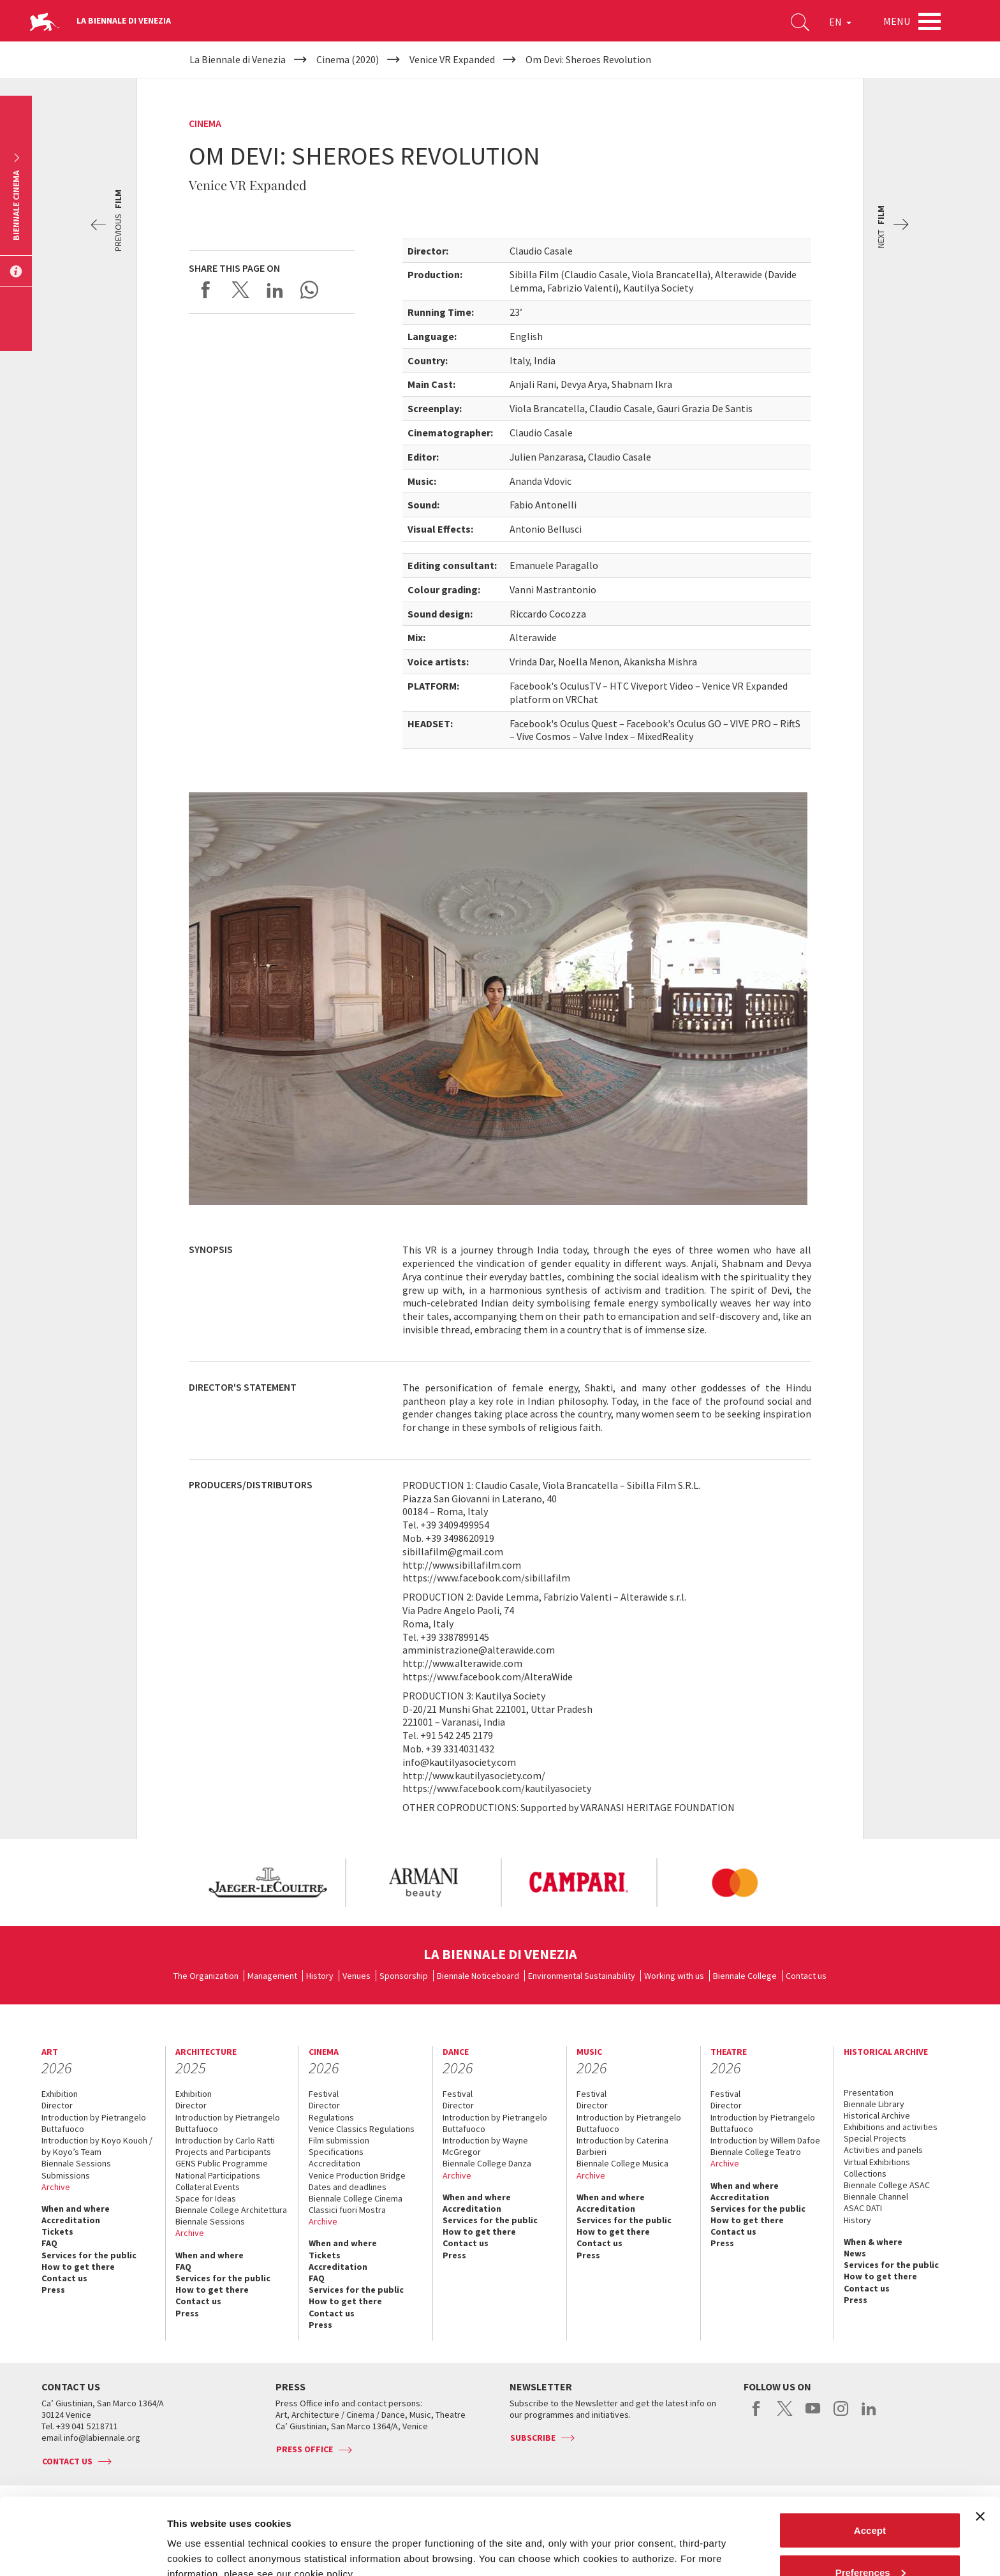 Image resolution: width=1000 pixels, height=2576 pixels. What do you see at coordinates (225, 2140) in the screenshot?
I see `Introduction by Carlo Ratti` at bounding box center [225, 2140].